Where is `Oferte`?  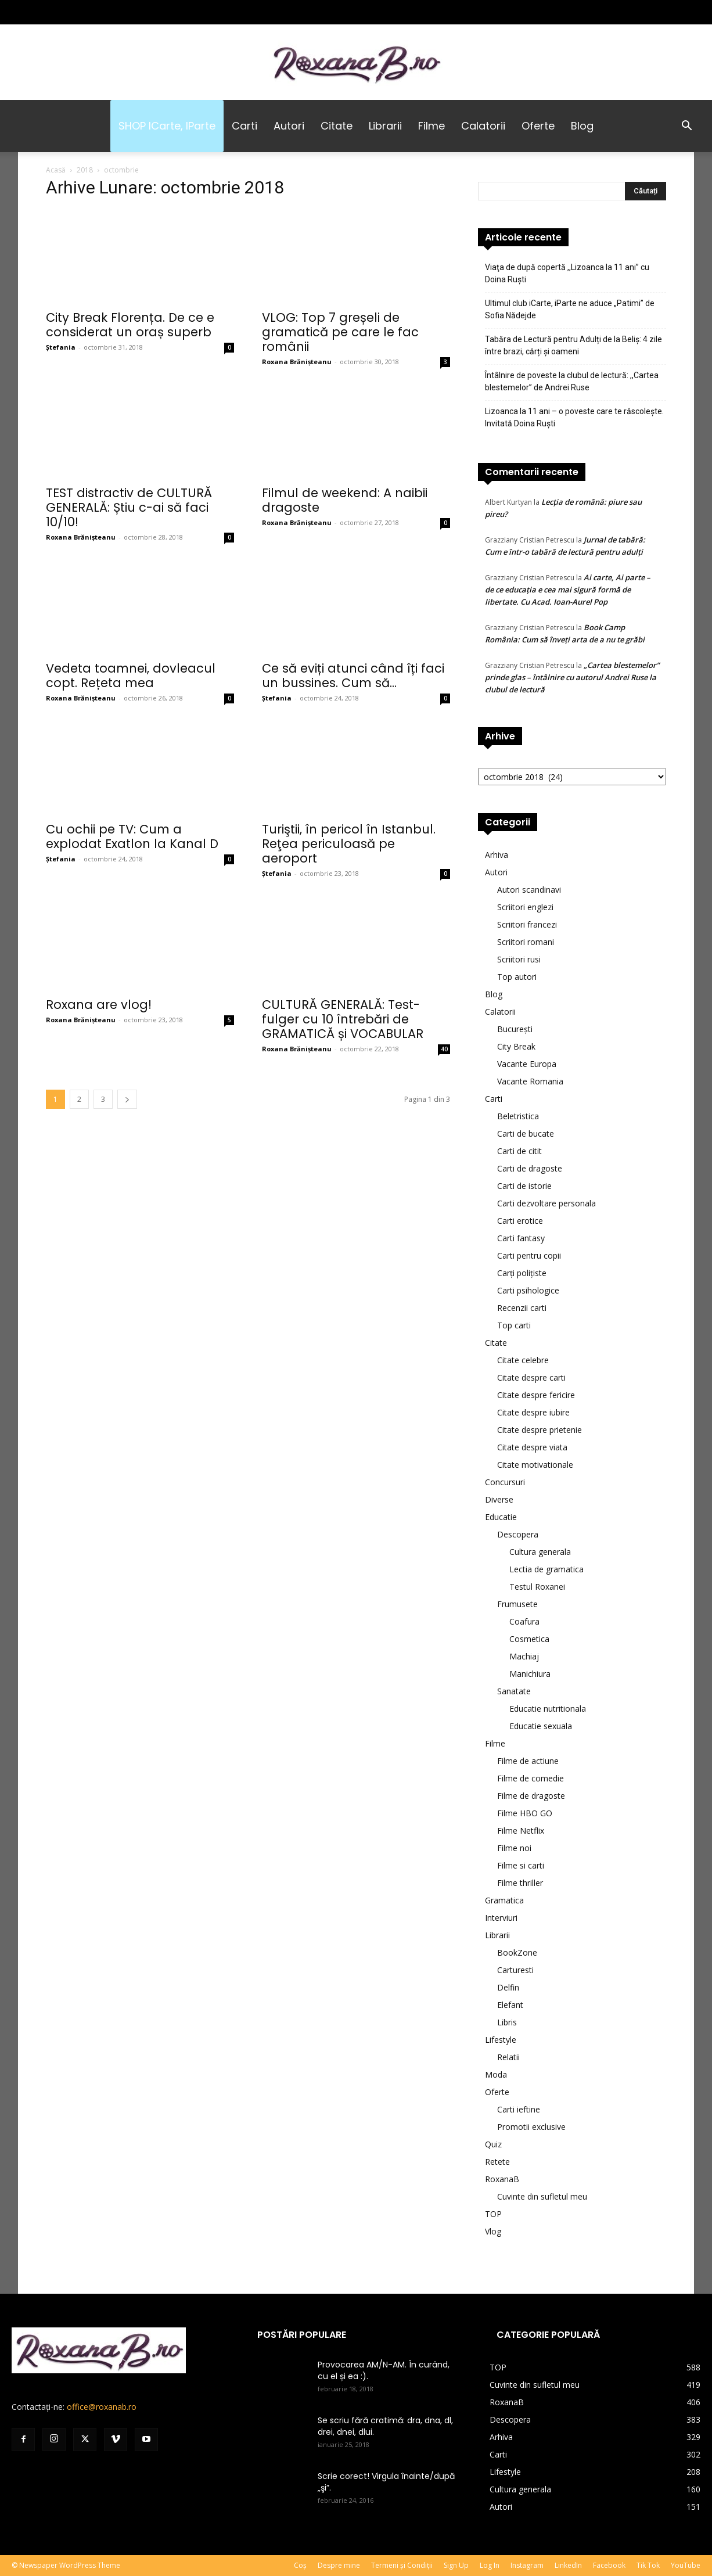
Oferte is located at coordinates (538, 125).